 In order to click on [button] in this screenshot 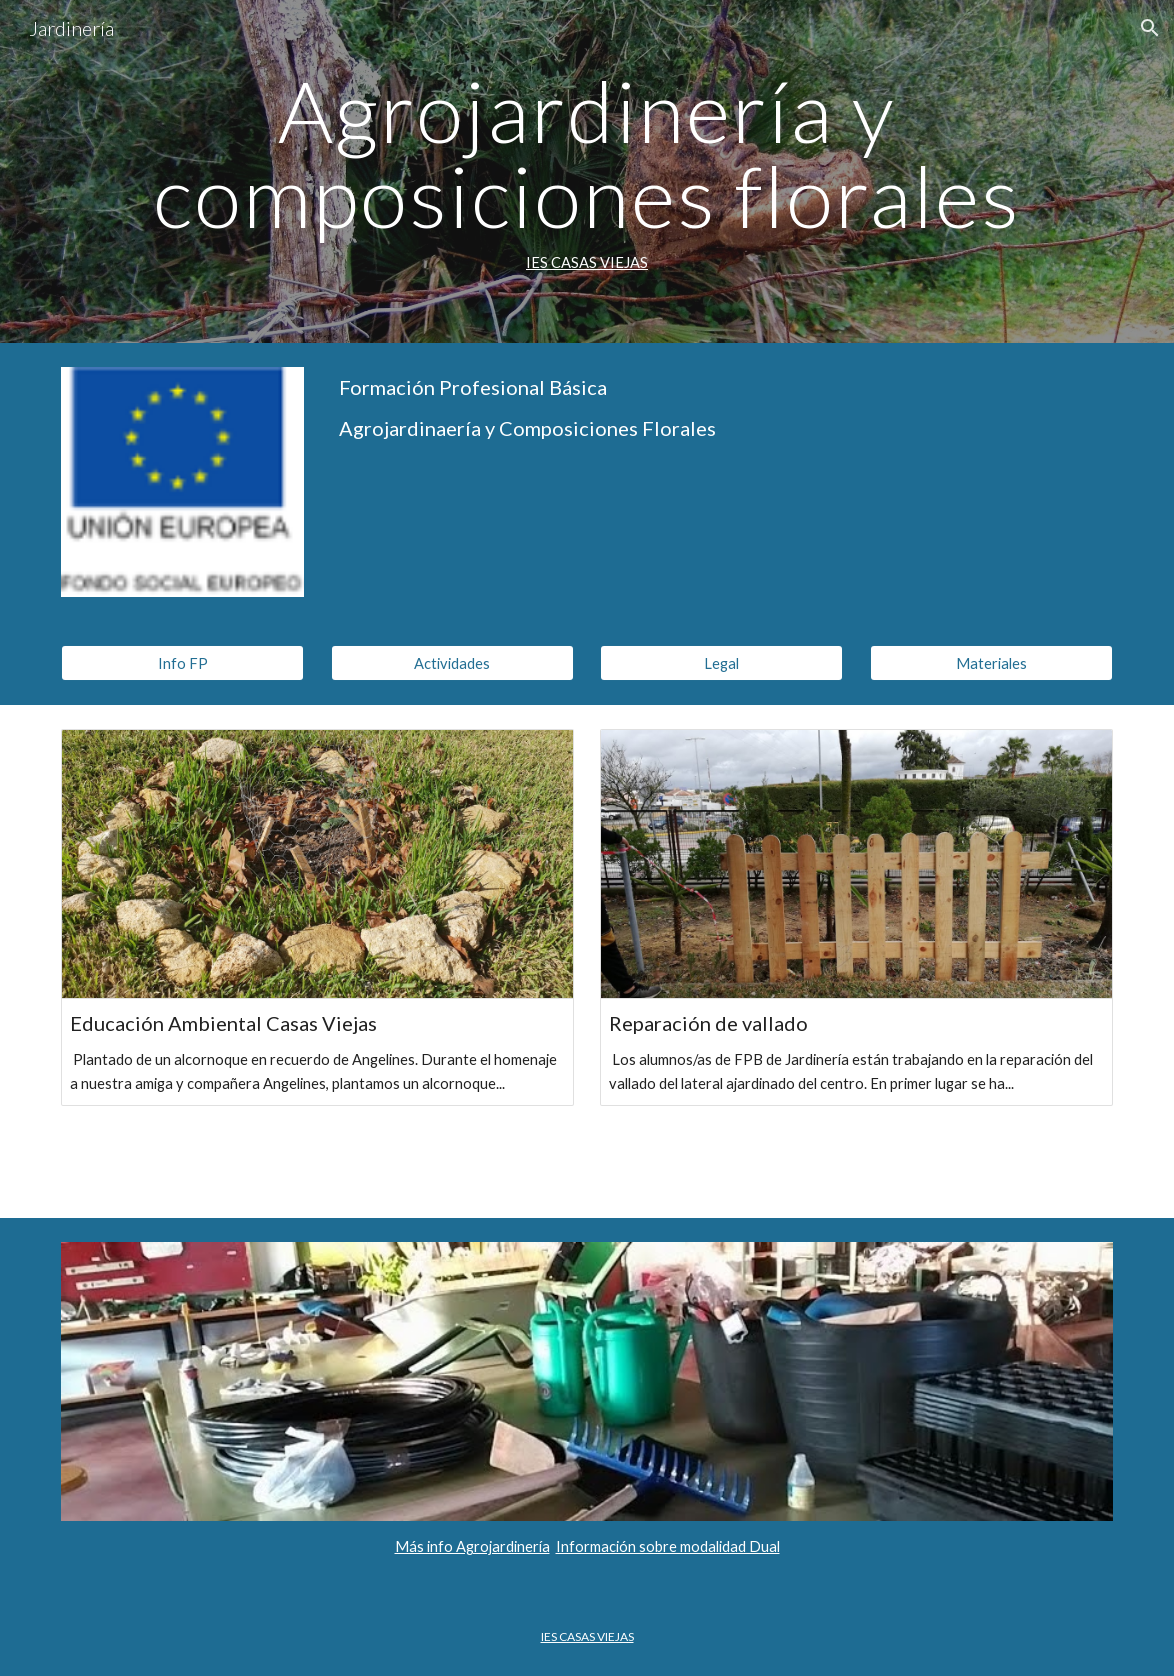, I will do `click(1150, 28)`.